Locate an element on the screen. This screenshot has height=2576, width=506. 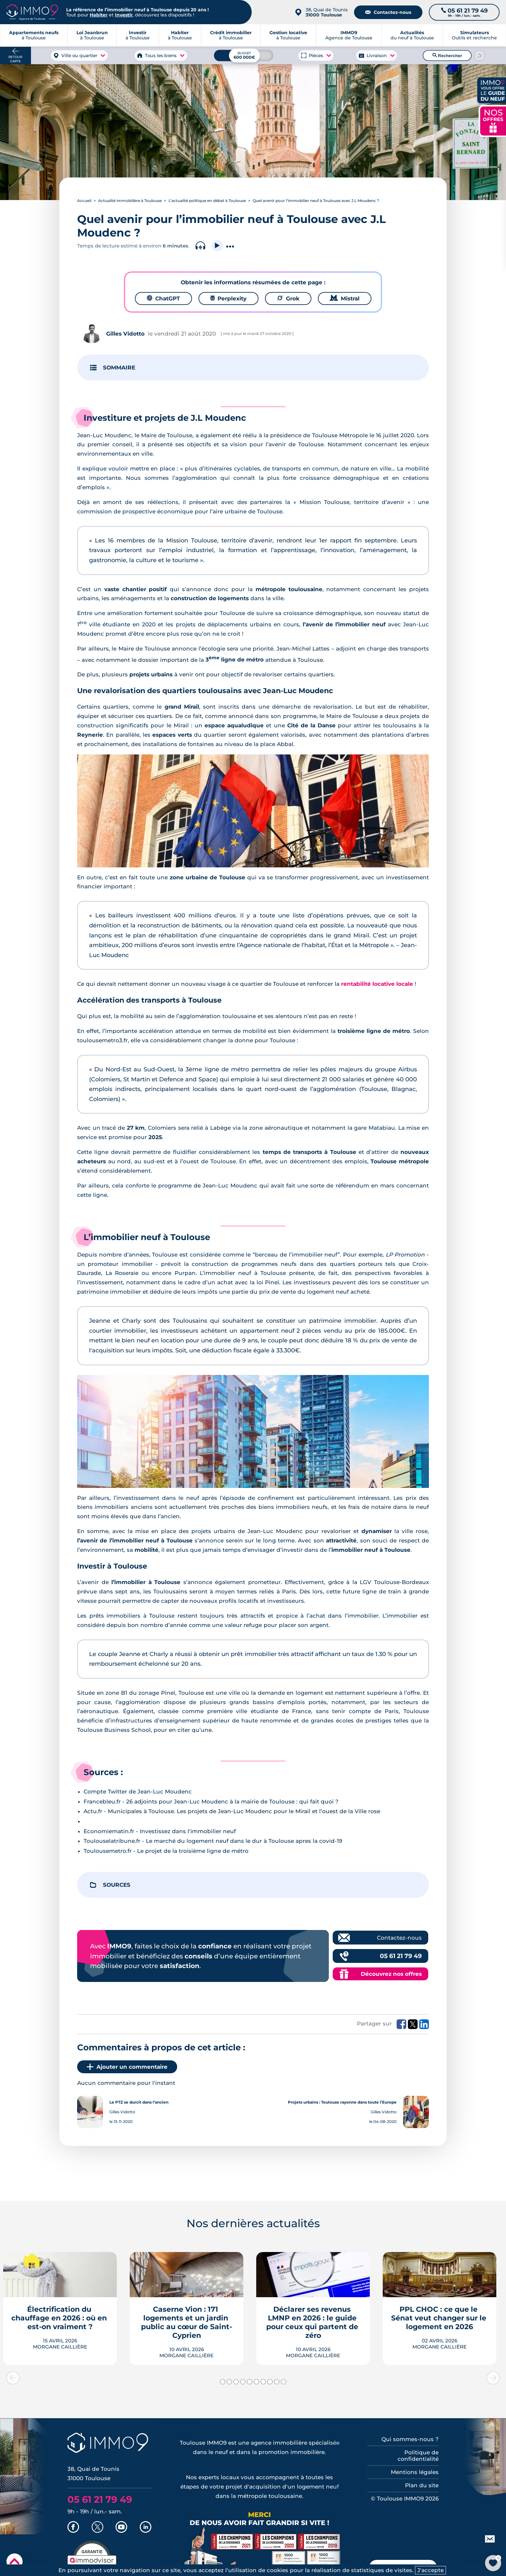
SOMMAIRE is located at coordinates (119, 367).